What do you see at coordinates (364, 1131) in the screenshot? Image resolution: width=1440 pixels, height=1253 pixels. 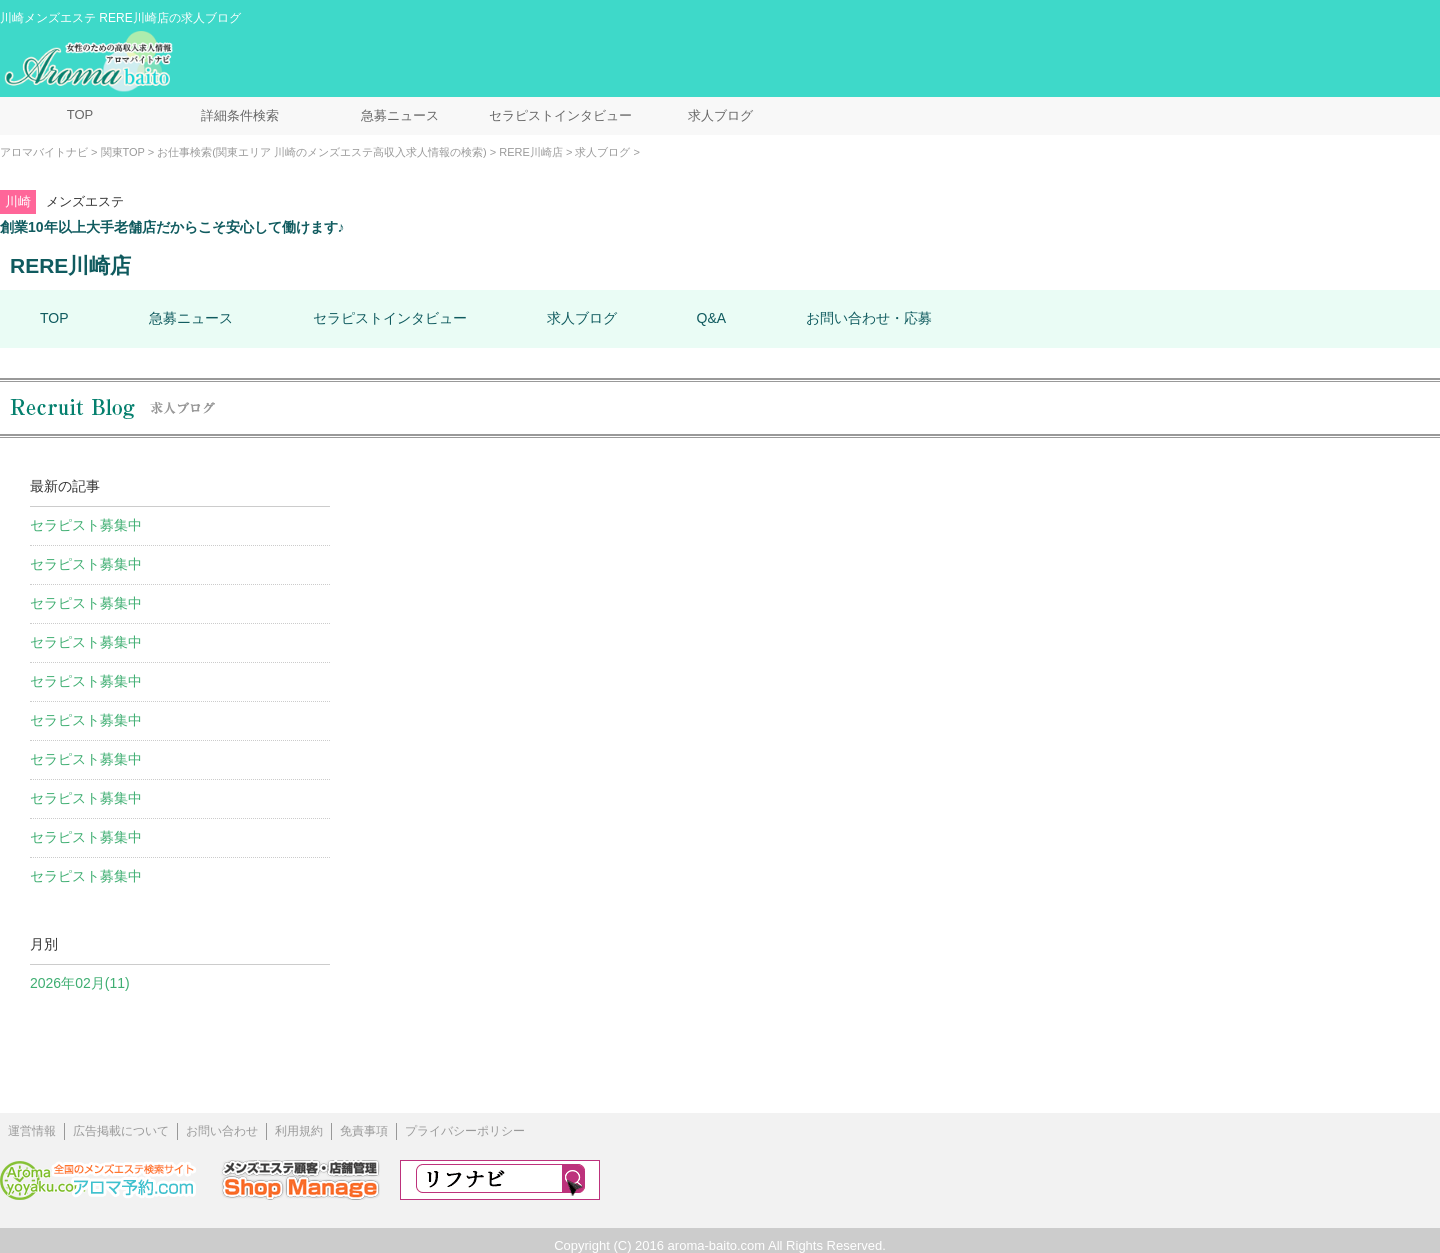 I see `免責事項` at bounding box center [364, 1131].